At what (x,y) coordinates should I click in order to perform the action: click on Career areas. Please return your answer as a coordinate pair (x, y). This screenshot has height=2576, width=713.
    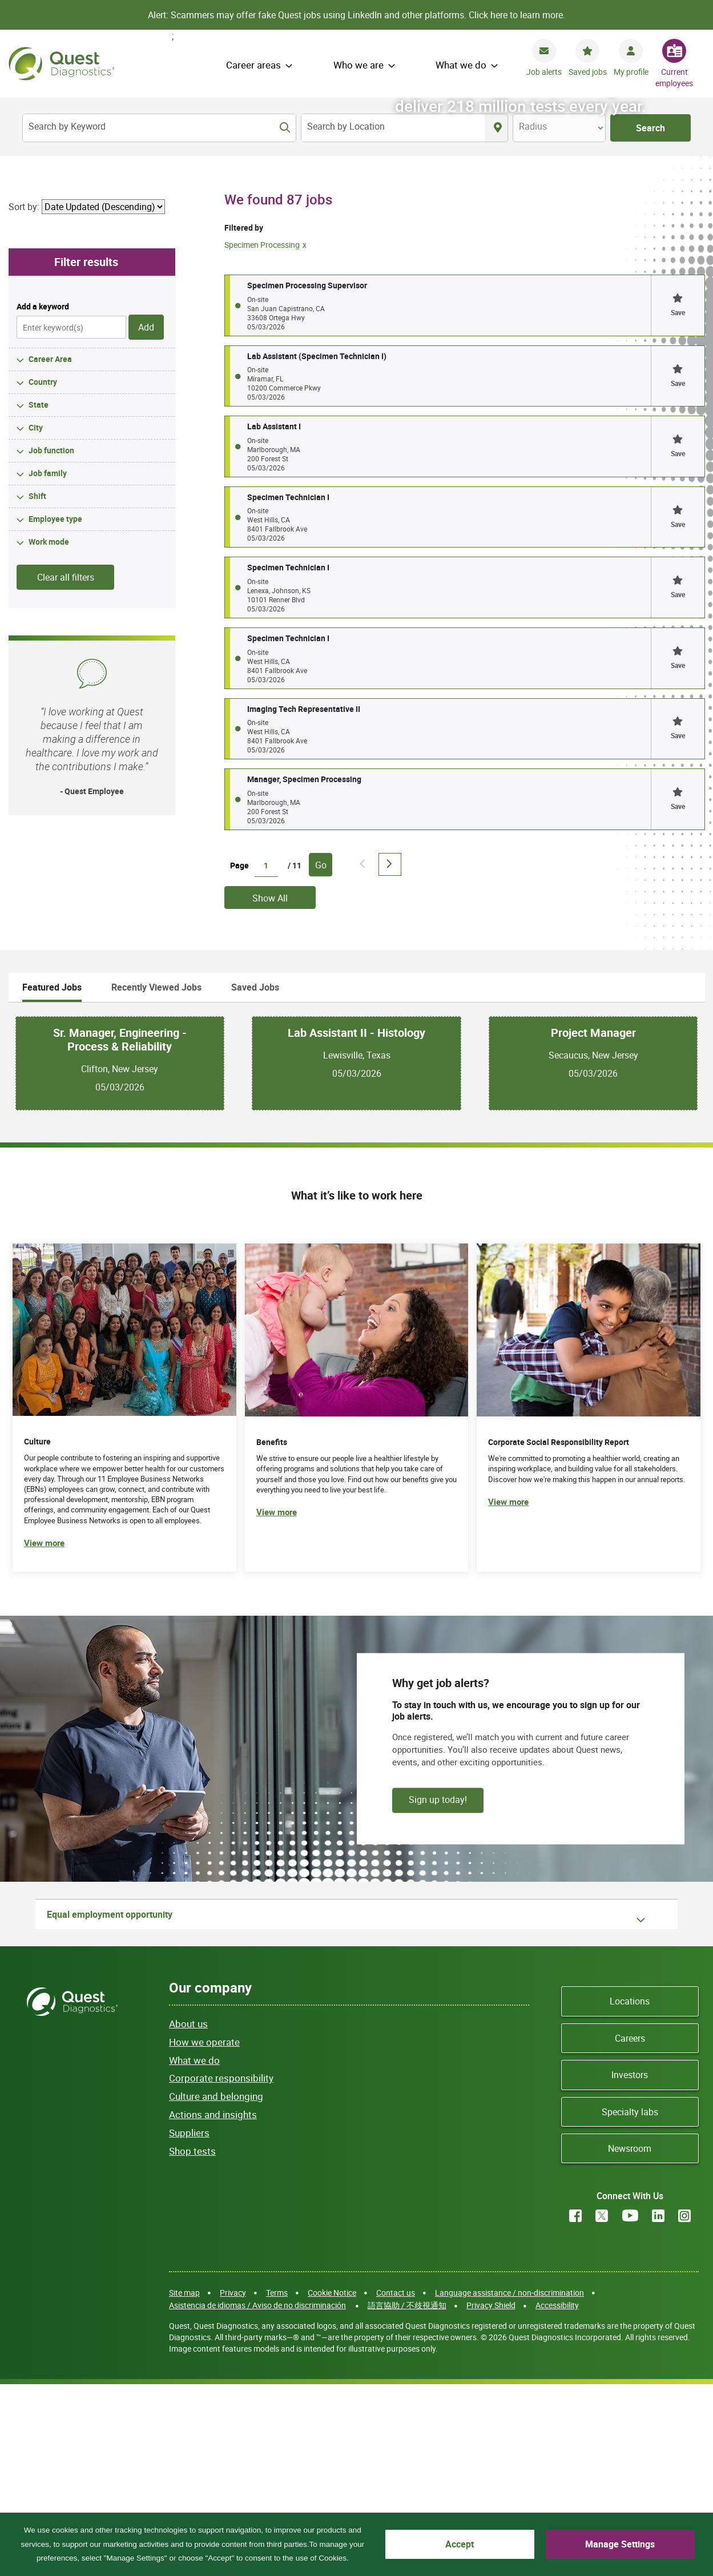
    Looking at the image, I should click on (253, 64).